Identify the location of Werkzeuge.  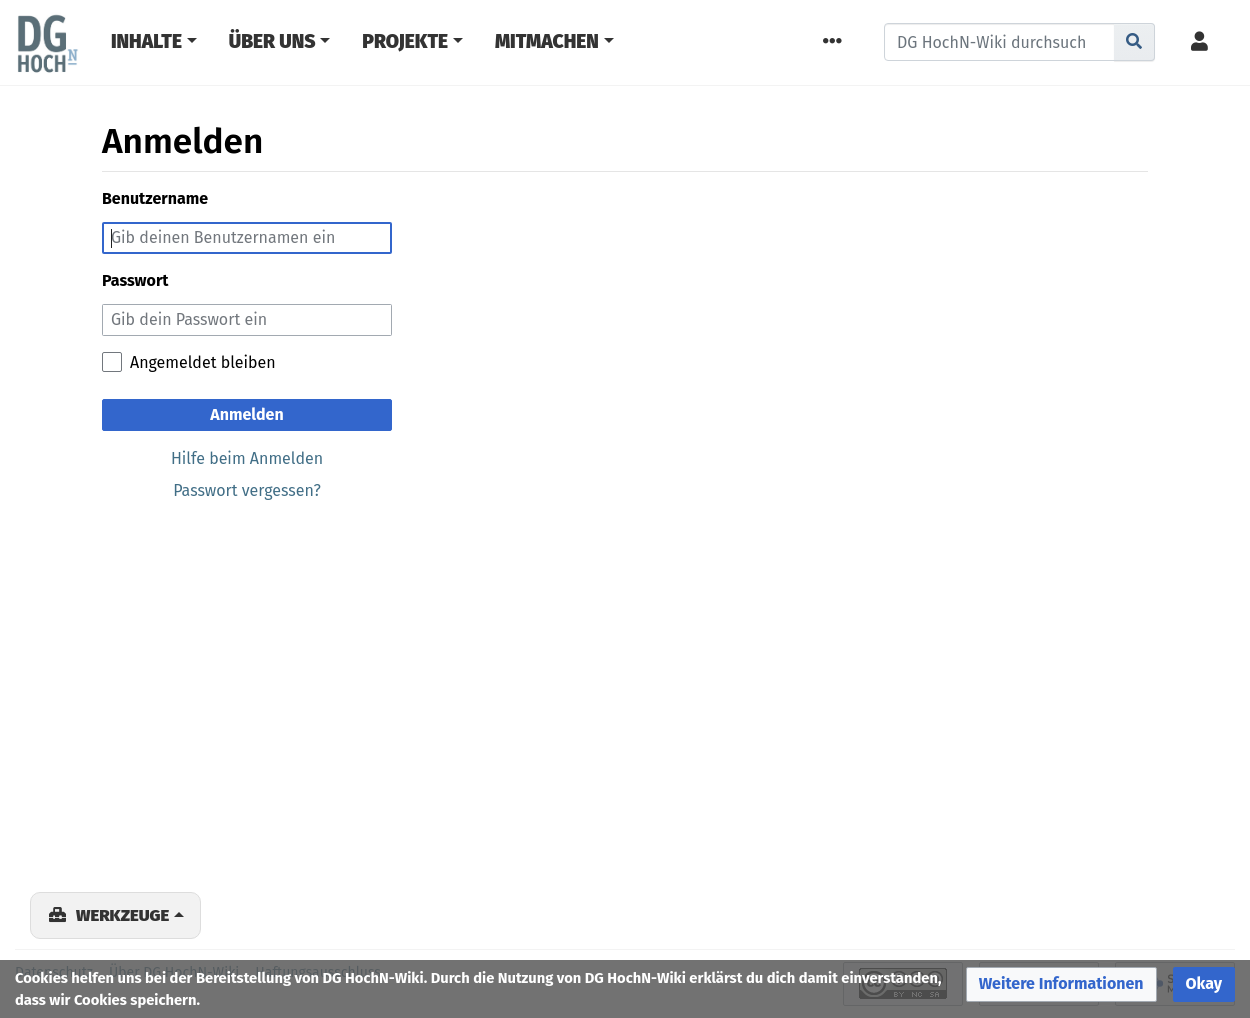
(122, 915).